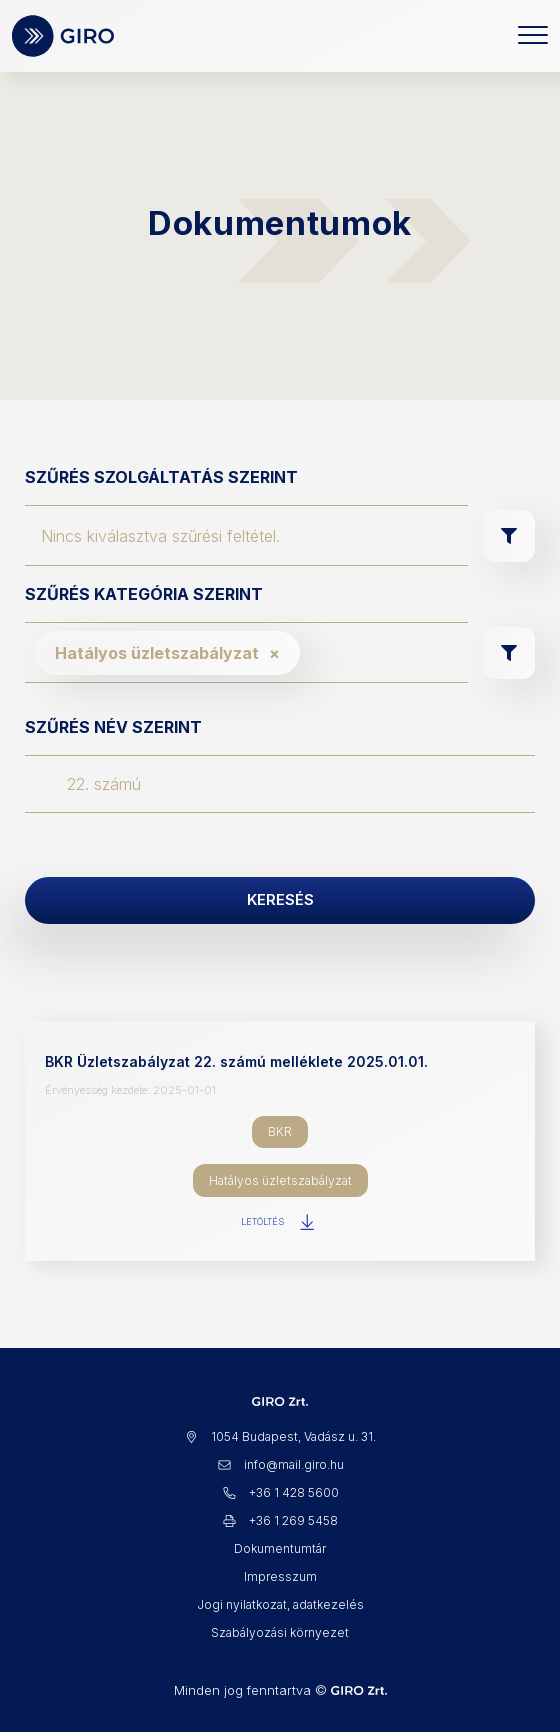  I want to click on Jogi nyilatkozat, adatkezelés, so click(280, 1604).